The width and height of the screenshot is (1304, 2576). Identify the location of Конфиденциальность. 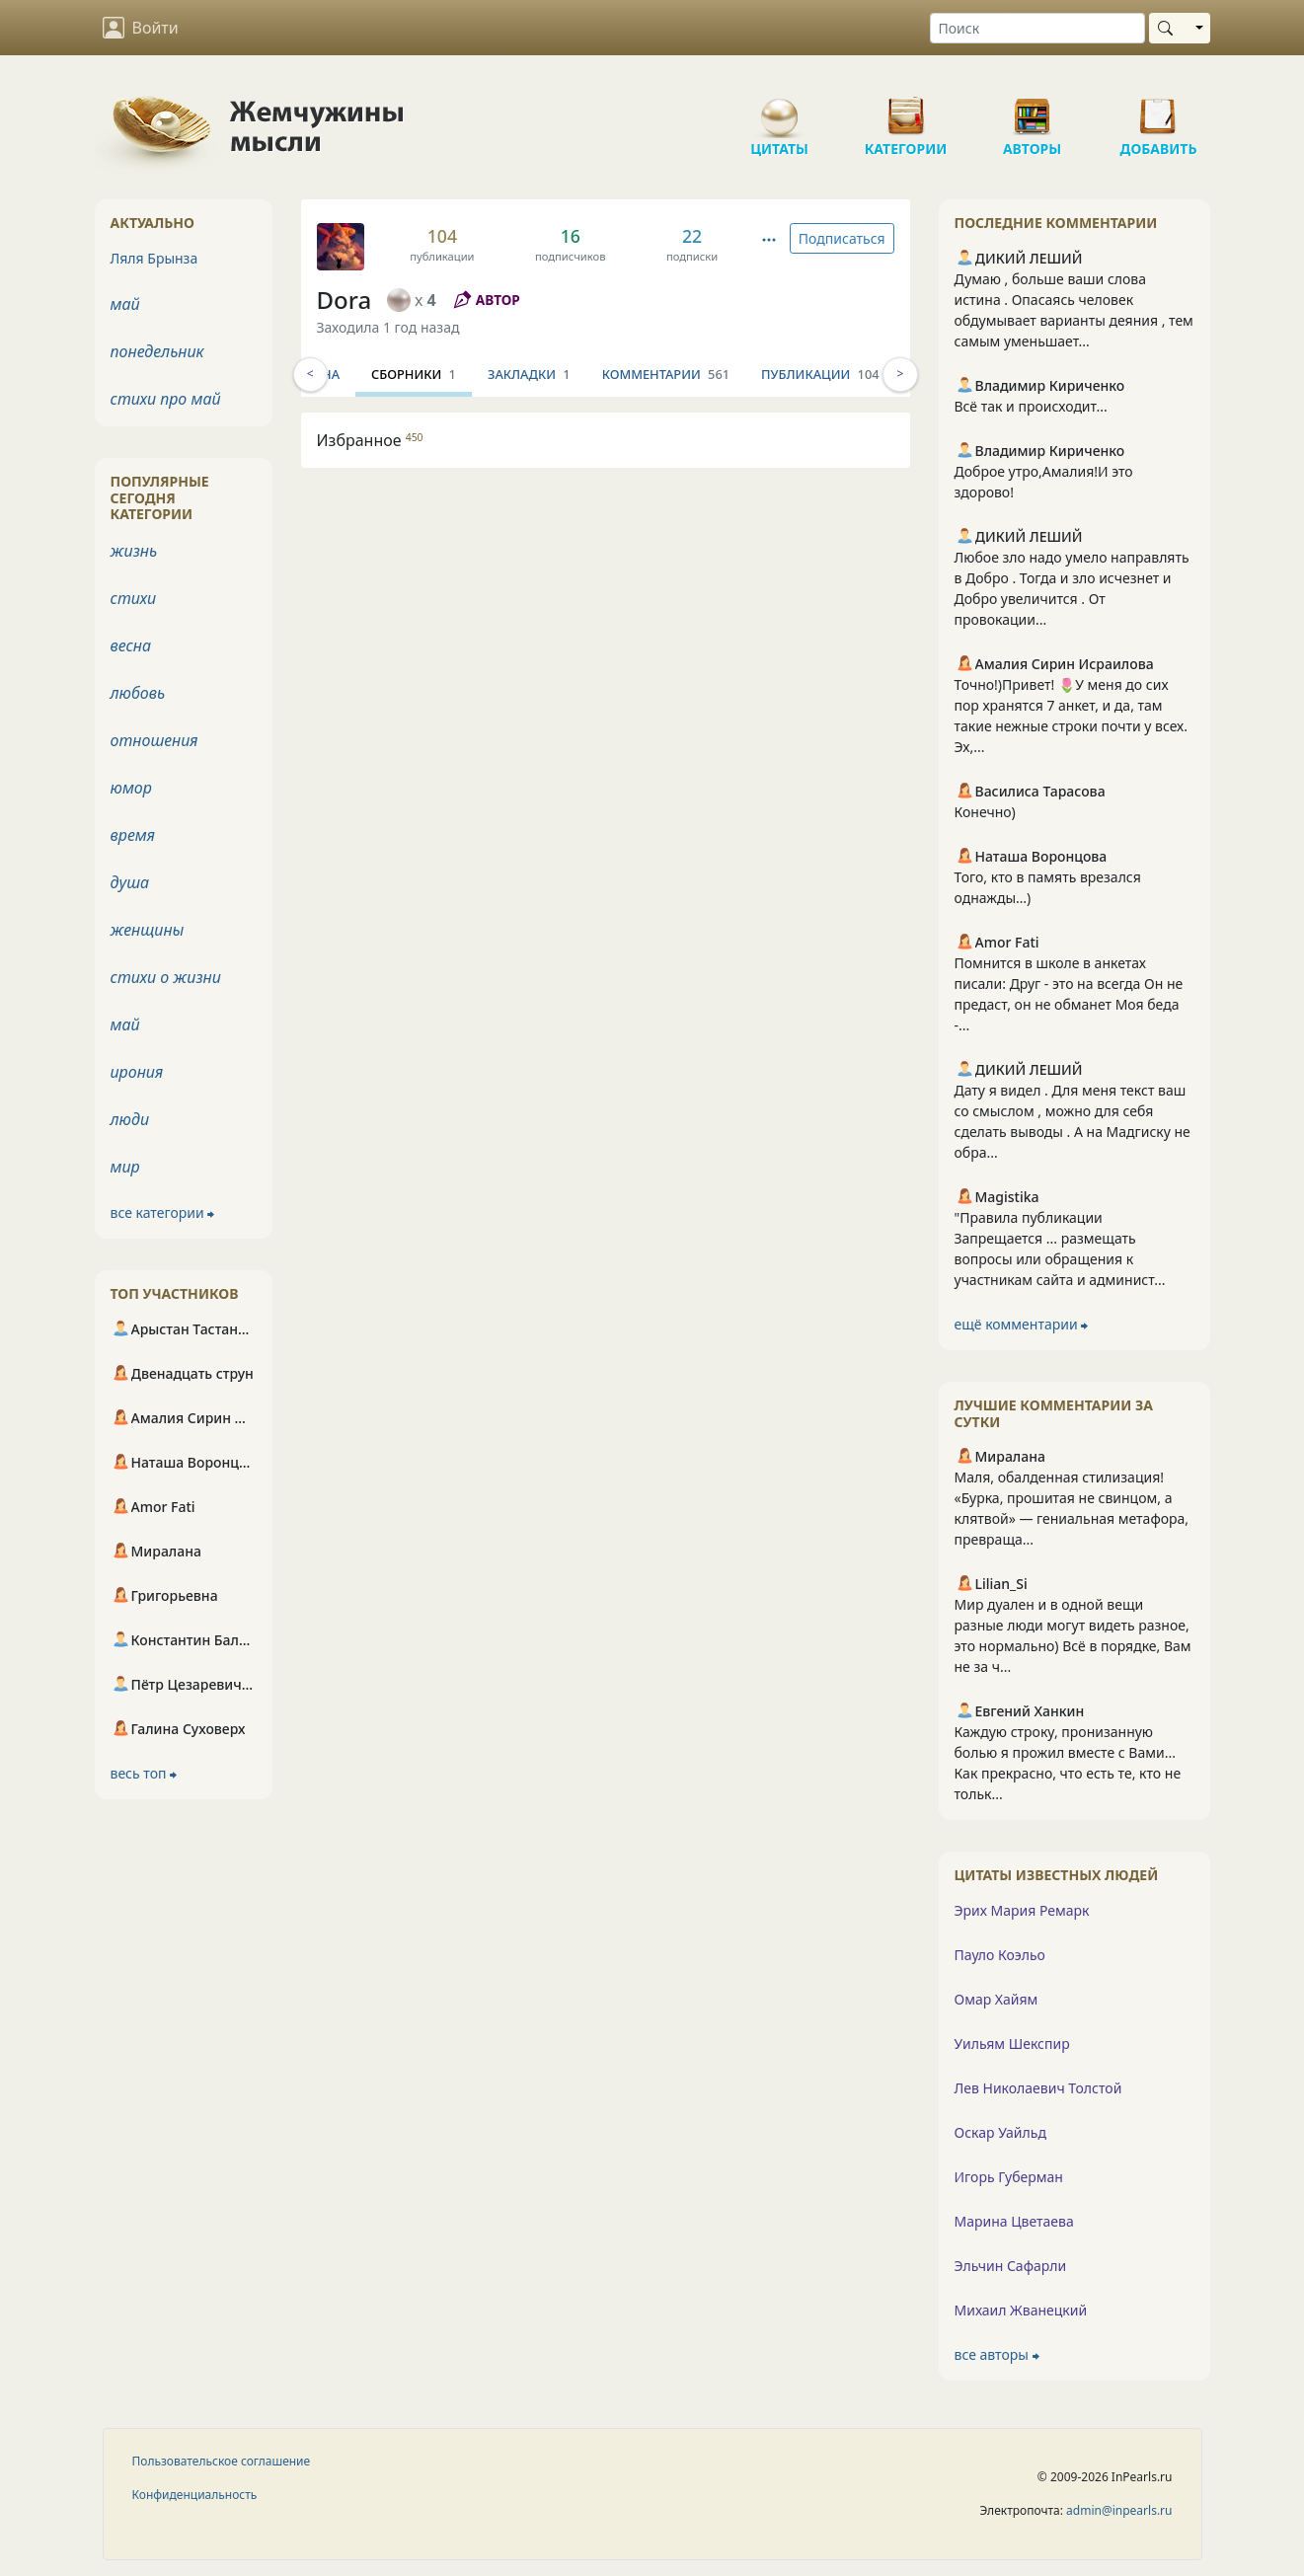
(195, 2494).